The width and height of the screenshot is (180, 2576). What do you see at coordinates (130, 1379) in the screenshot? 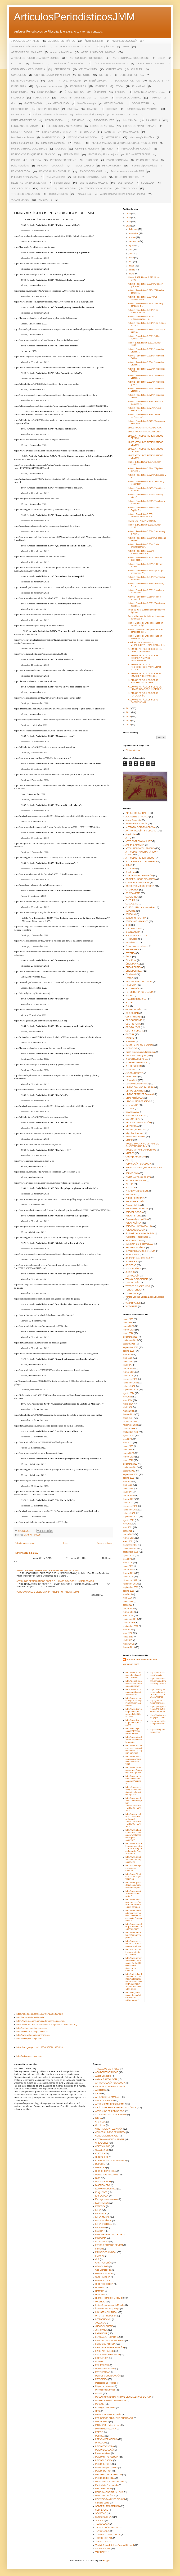
I see `diciembre 2024` at bounding box center [130, 1379].